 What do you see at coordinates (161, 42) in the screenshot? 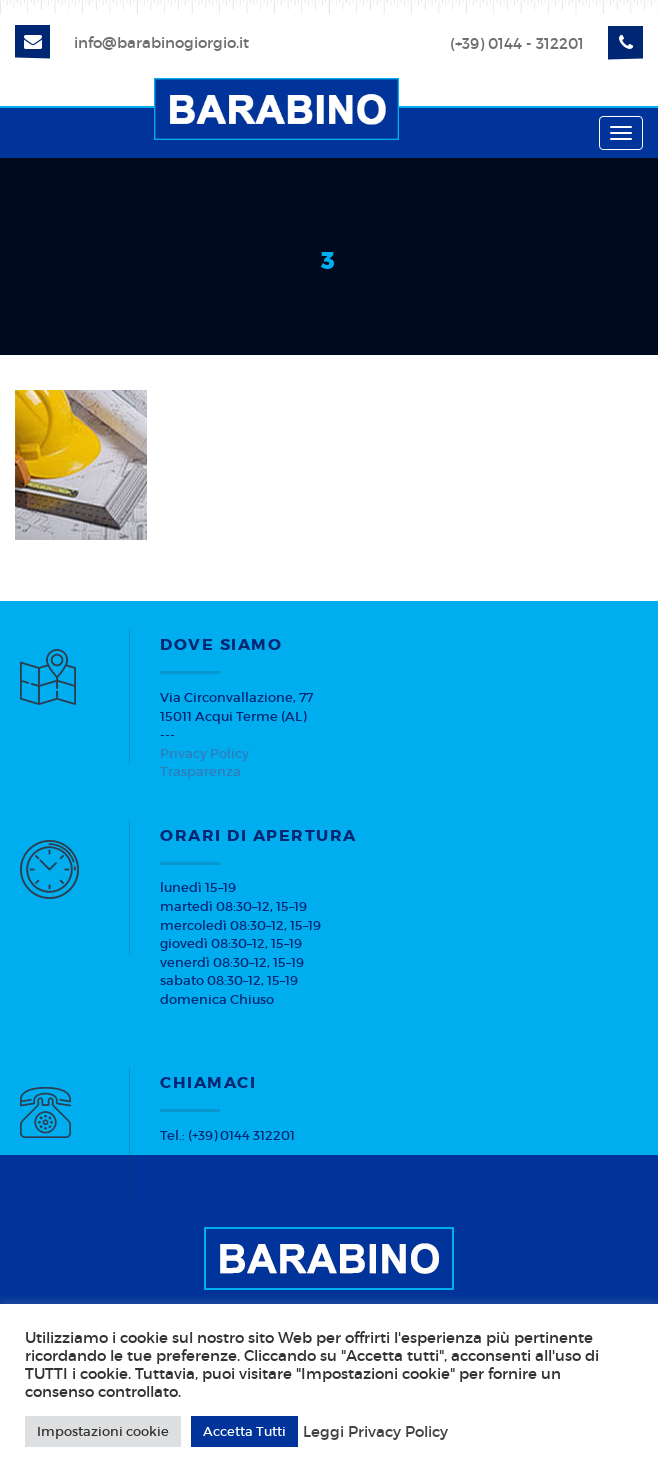
I see `info@barabinogiorgio.it` at bounding box center [161, 42].